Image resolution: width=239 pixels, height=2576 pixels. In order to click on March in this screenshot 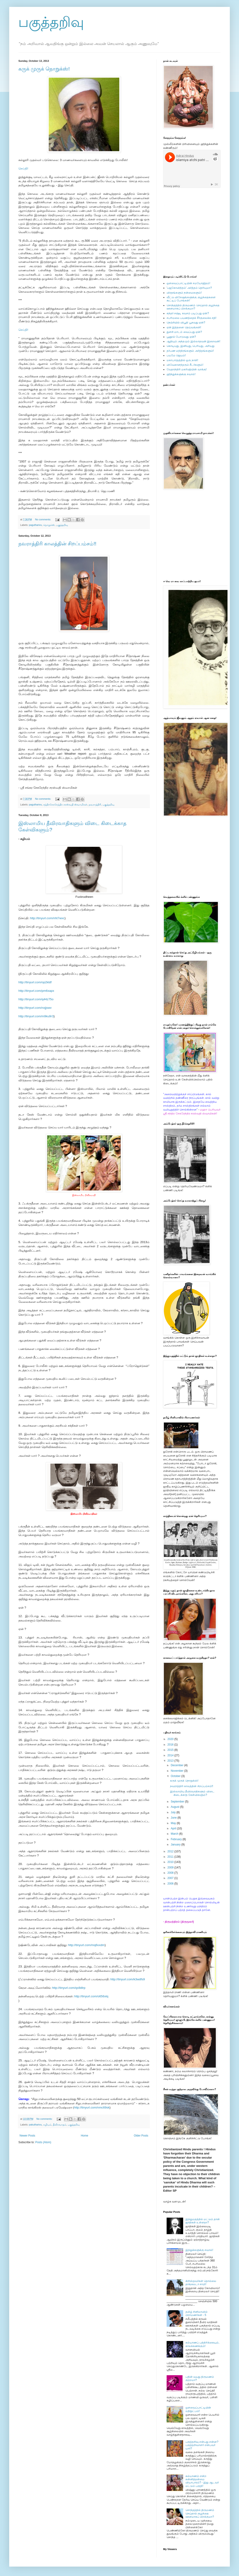, I will do `click(175, 1833)`.